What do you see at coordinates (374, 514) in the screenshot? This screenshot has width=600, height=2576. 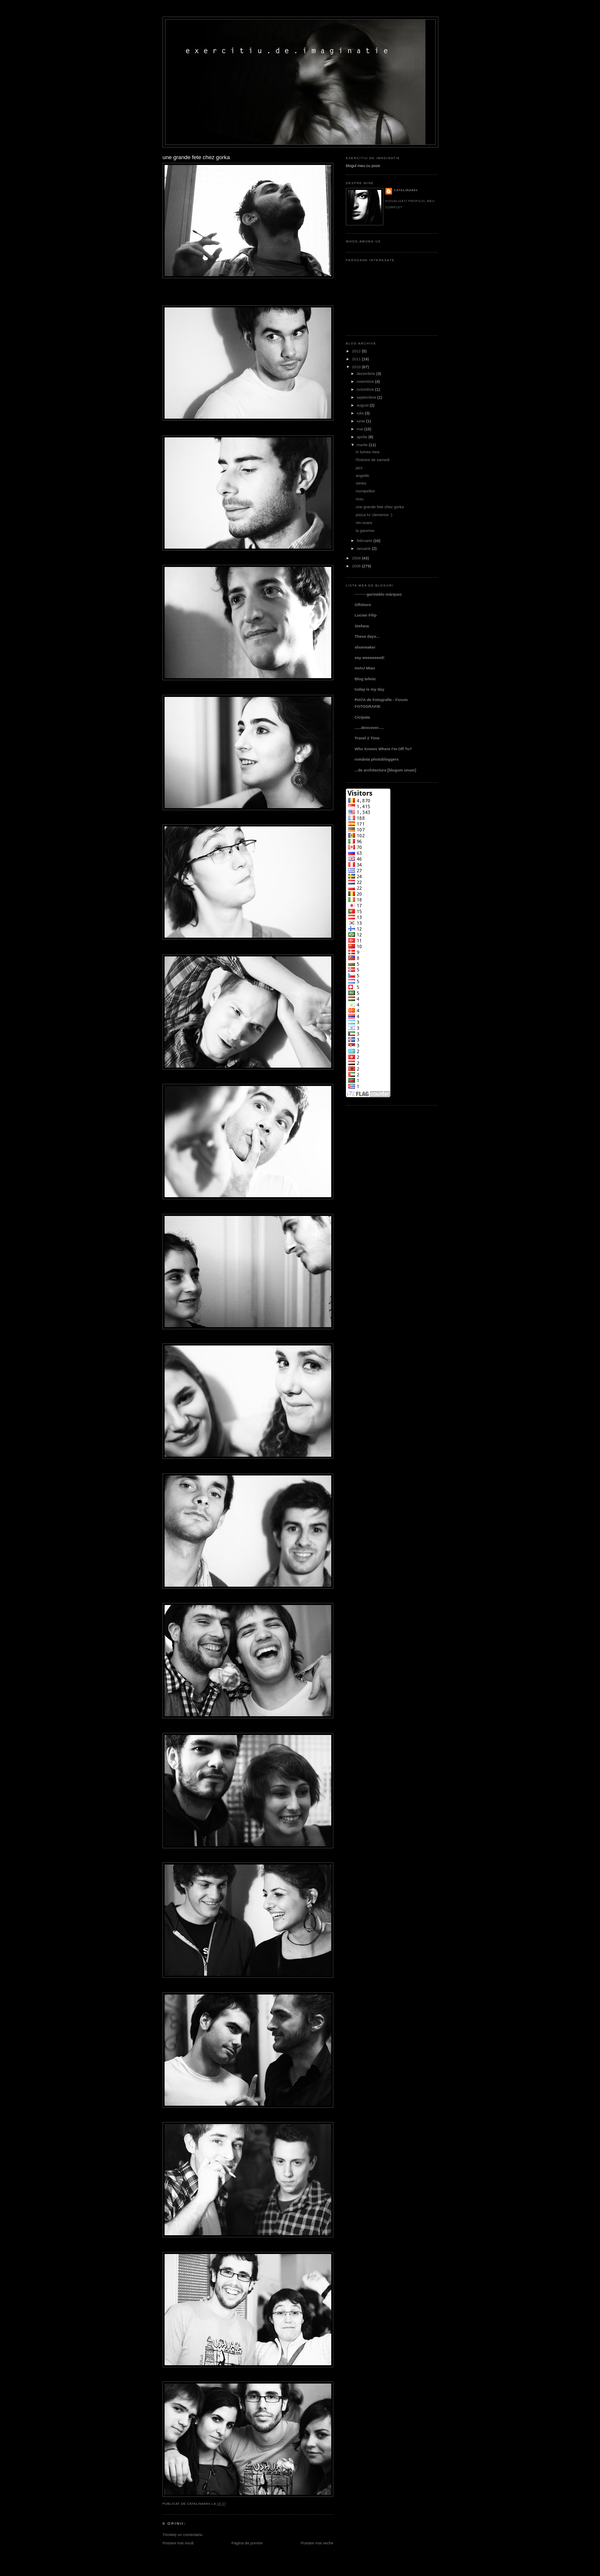 I see `pisica lu' clemence :)` at bounding box center [374, 514].